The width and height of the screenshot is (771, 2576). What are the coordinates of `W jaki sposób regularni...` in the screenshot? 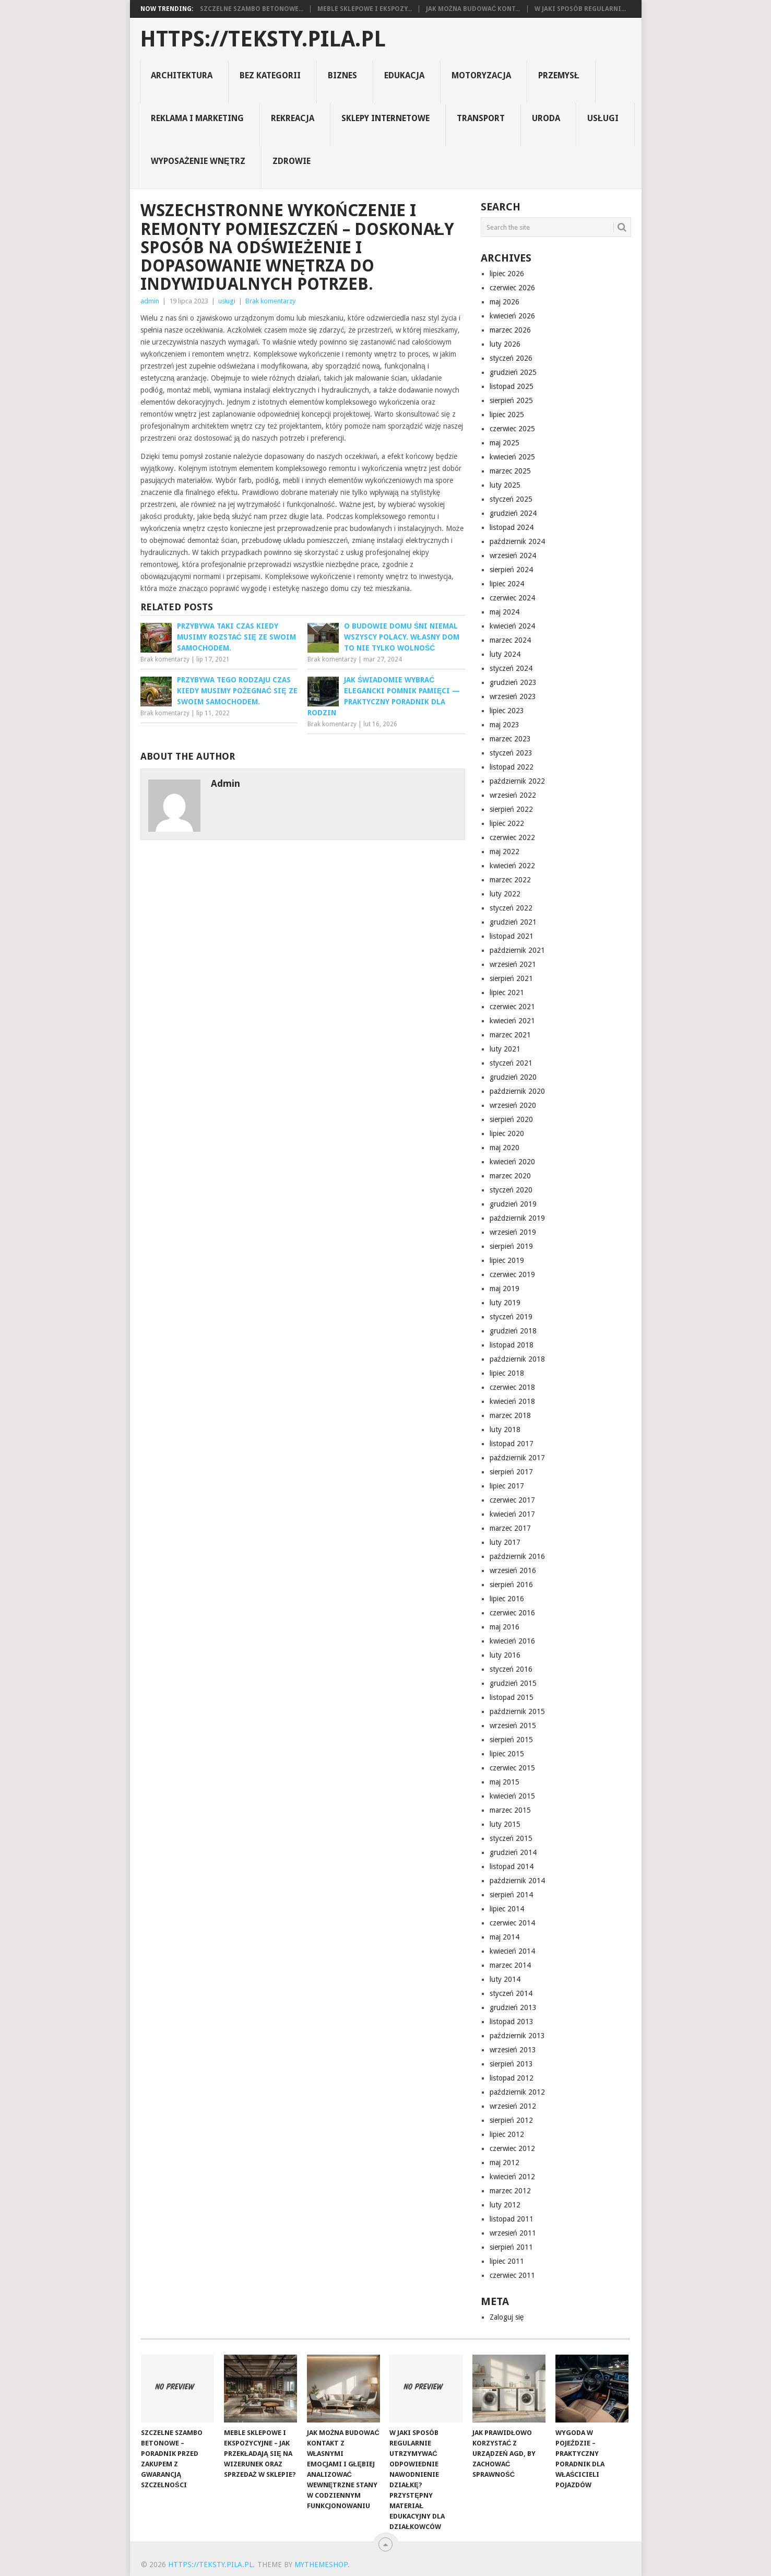 It's located at (580, 9).